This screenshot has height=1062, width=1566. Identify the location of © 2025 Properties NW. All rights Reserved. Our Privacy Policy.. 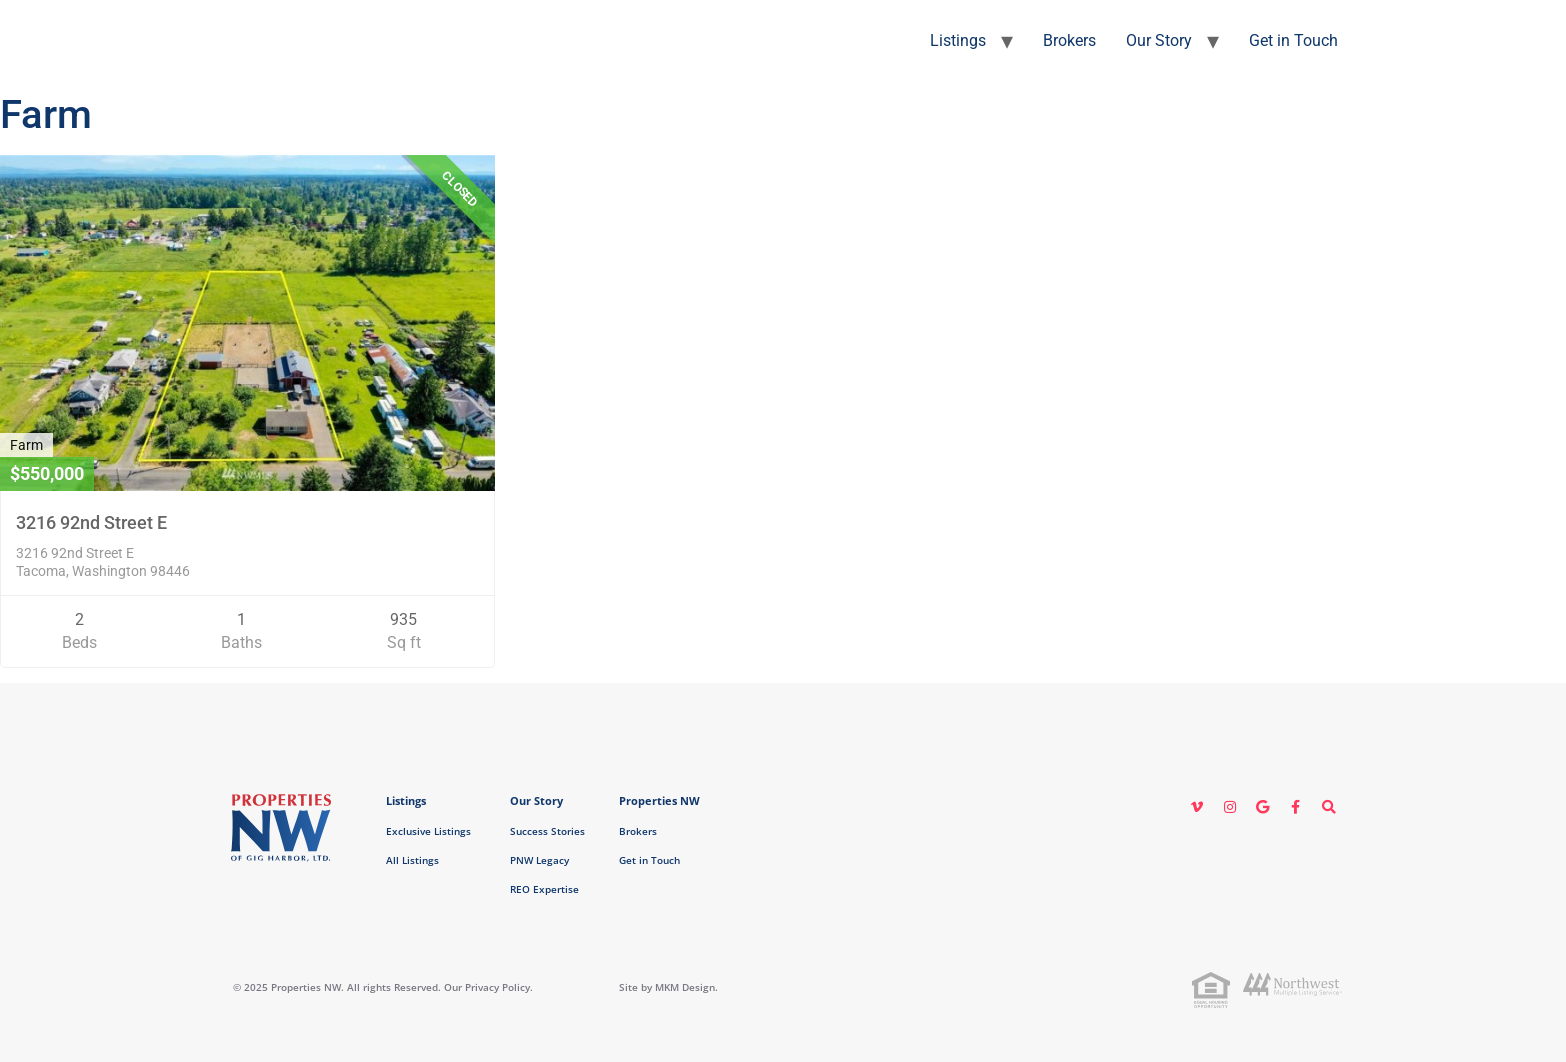
(383, 987).